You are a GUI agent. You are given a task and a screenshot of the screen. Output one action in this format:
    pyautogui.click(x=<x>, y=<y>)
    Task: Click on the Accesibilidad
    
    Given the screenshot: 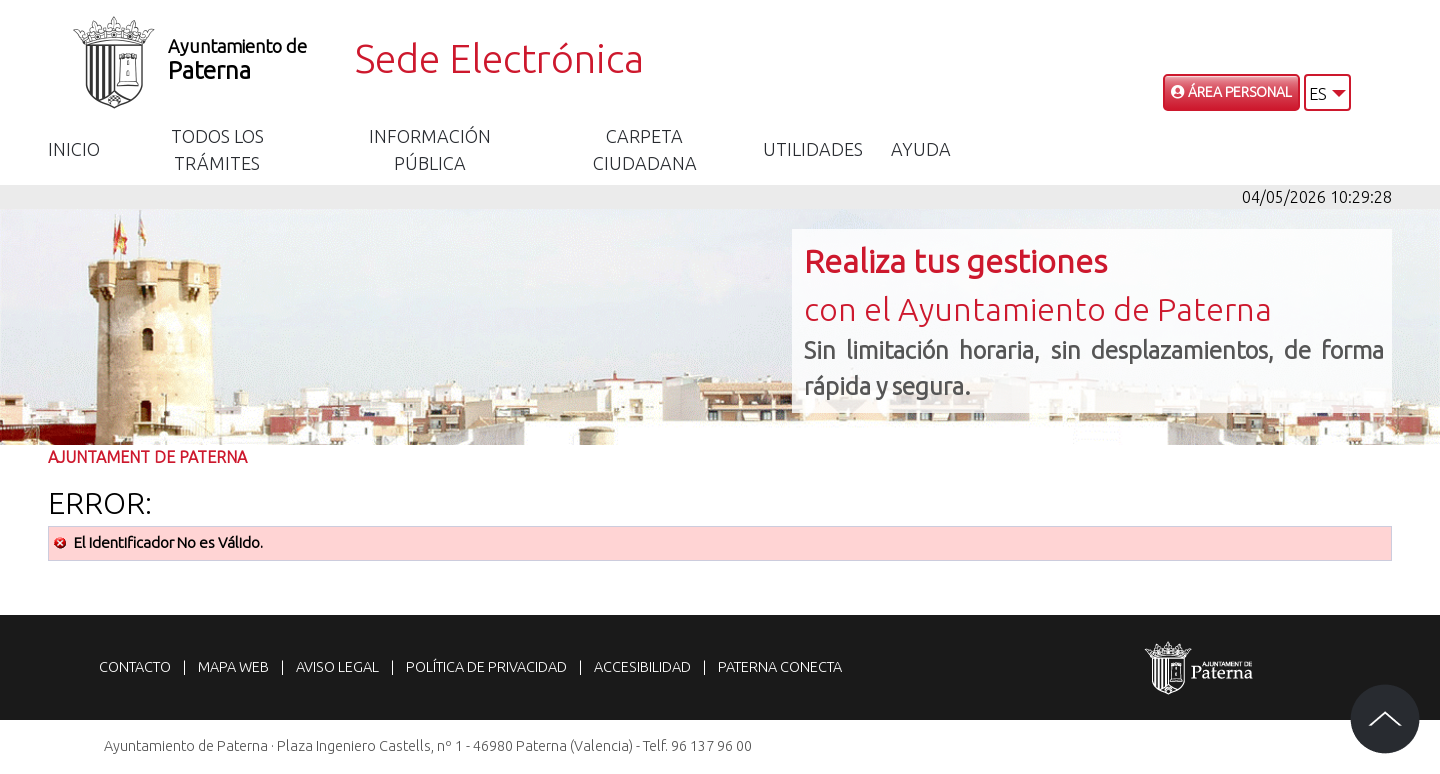 What is the action you would take?
    pyautogui.click(x=642, y=667)
    